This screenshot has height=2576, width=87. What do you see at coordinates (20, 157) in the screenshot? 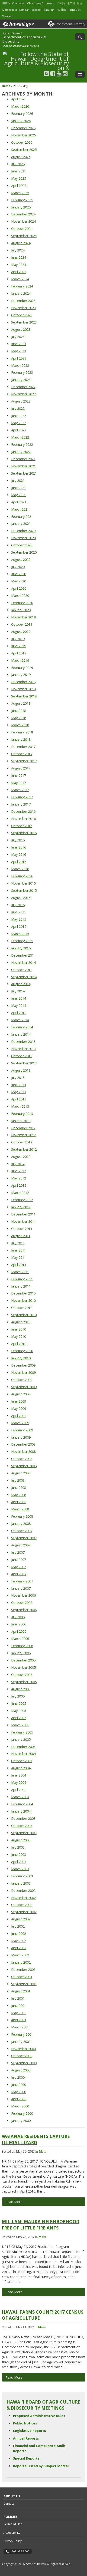
I see `August 2025` at bounding box center [20, 157].